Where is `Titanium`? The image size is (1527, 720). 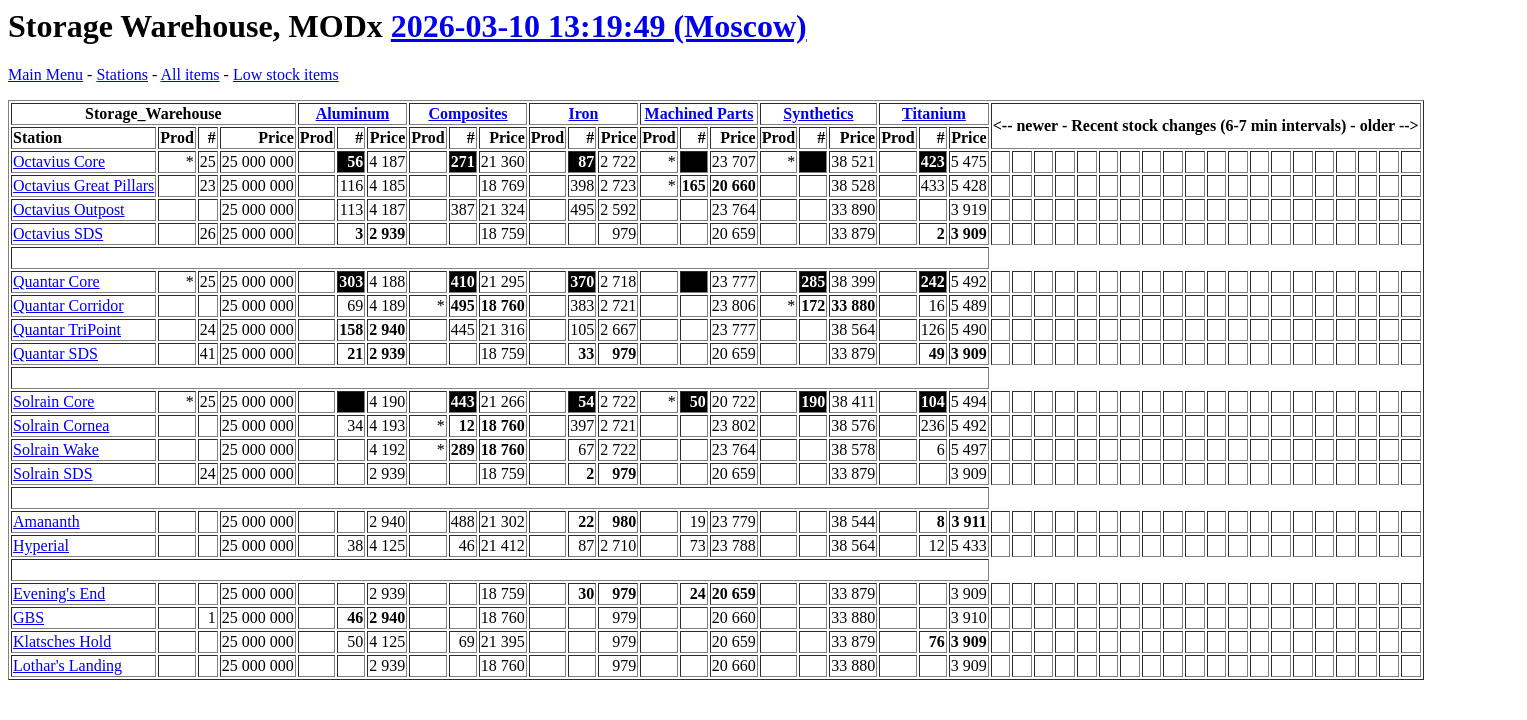
Titanium is located at coordinates (934, 113).